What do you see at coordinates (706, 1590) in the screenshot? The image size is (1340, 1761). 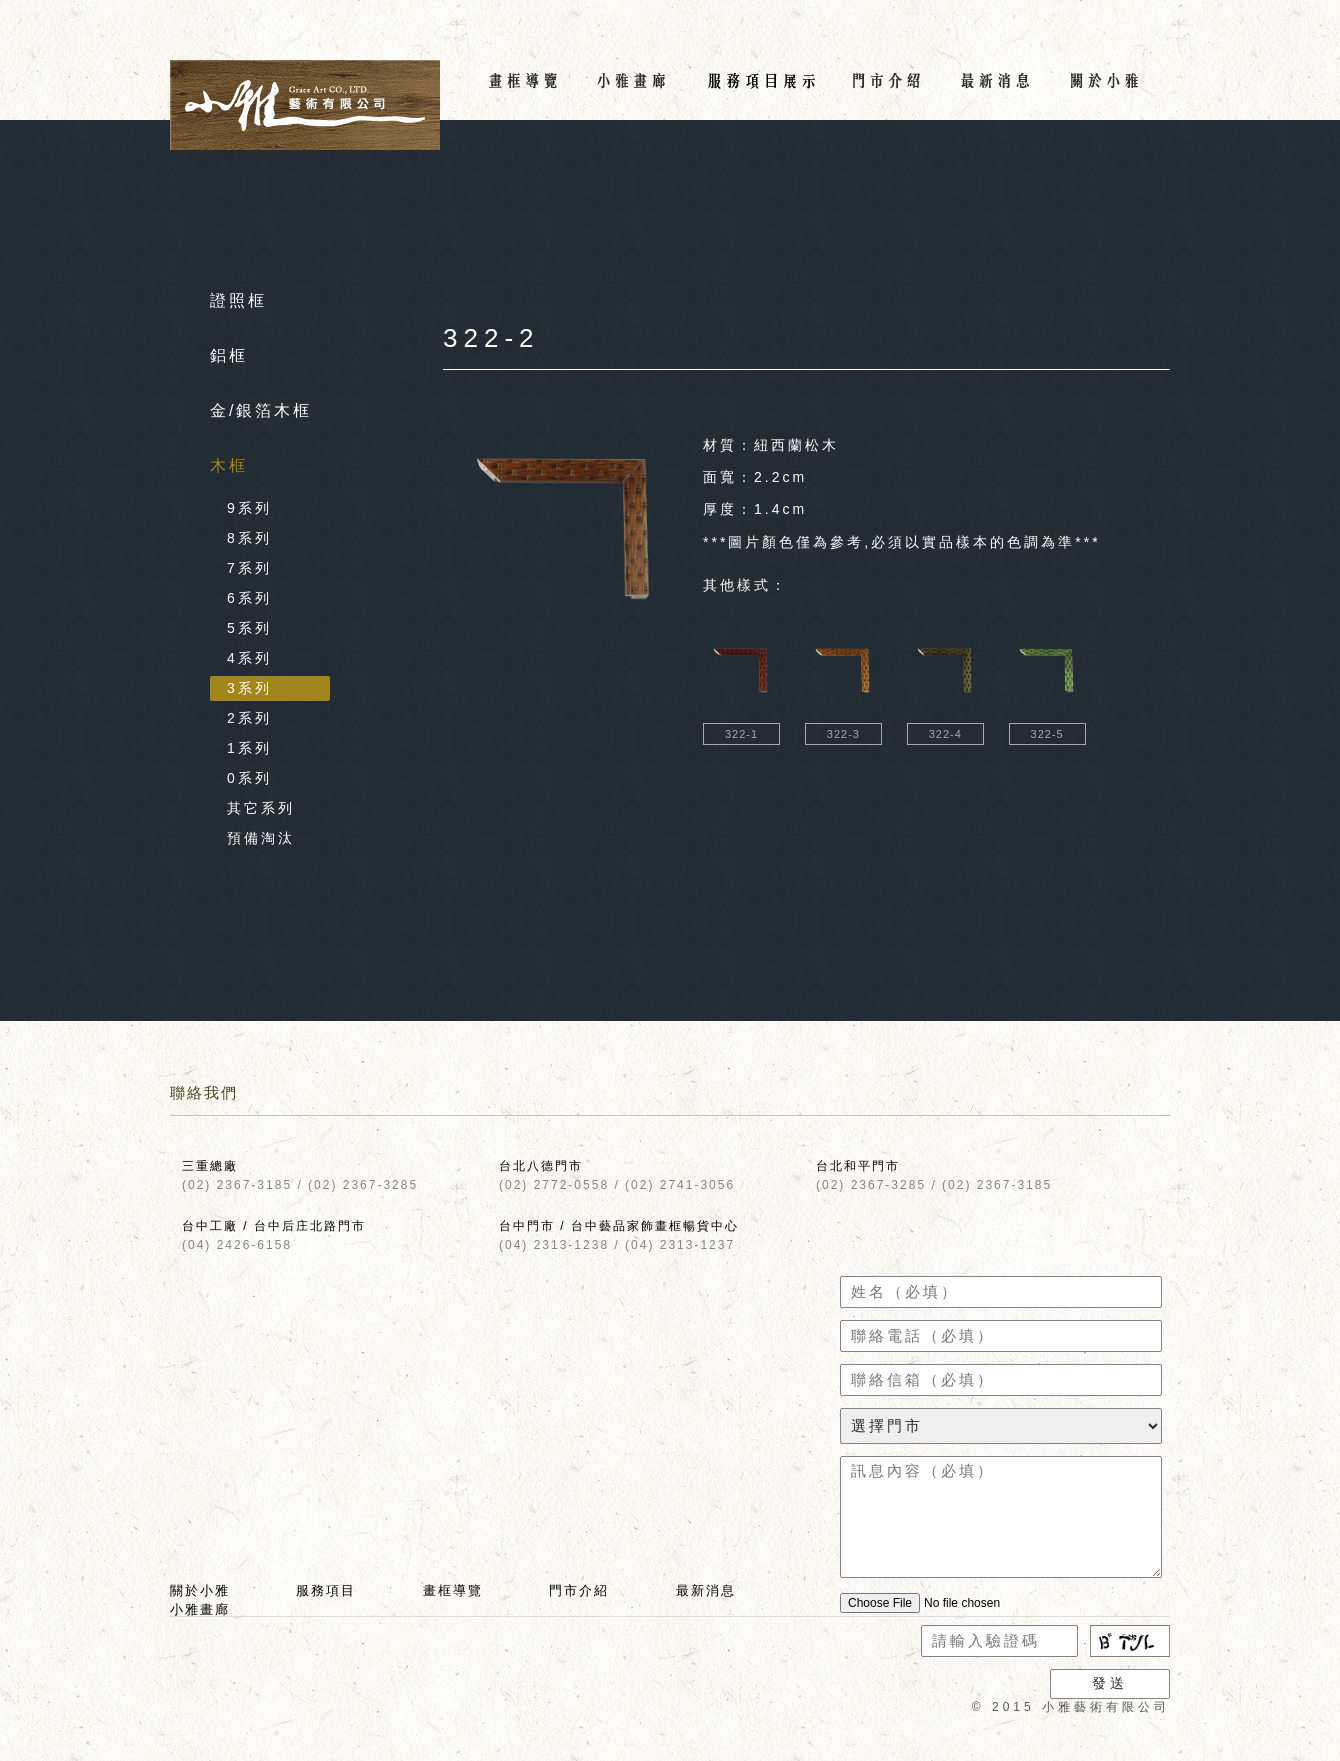 I see `最新消息` at bounding box center [706, 1590].